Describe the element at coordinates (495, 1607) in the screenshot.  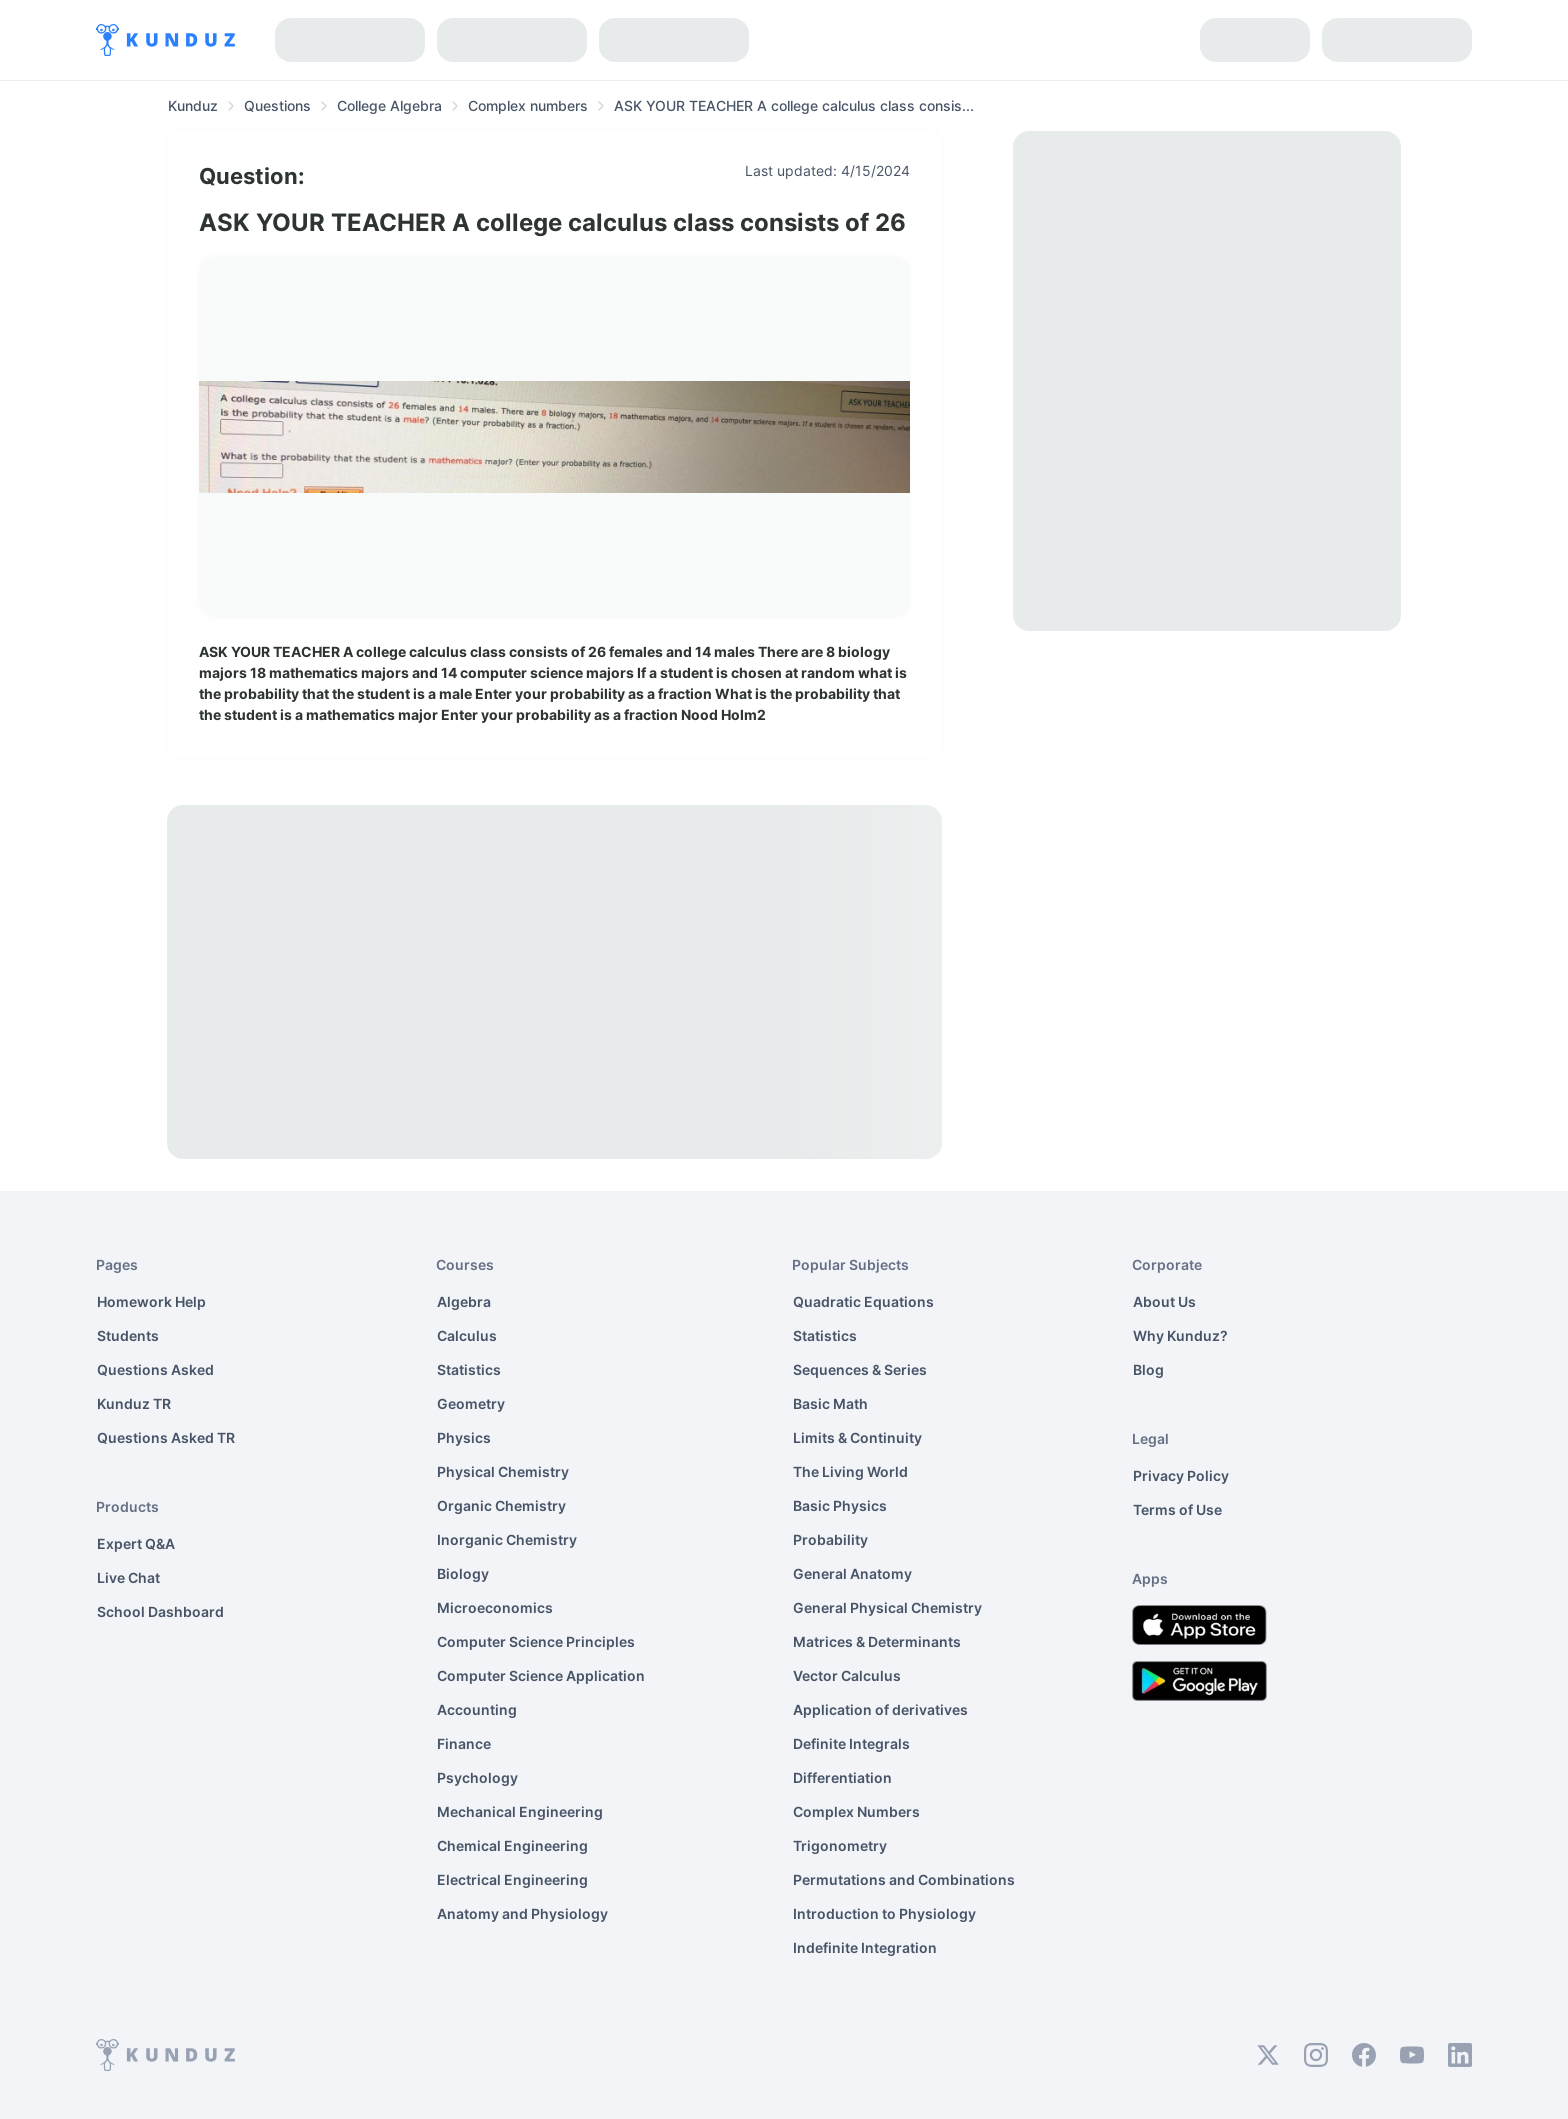
I see `Microeconomics` at that location.